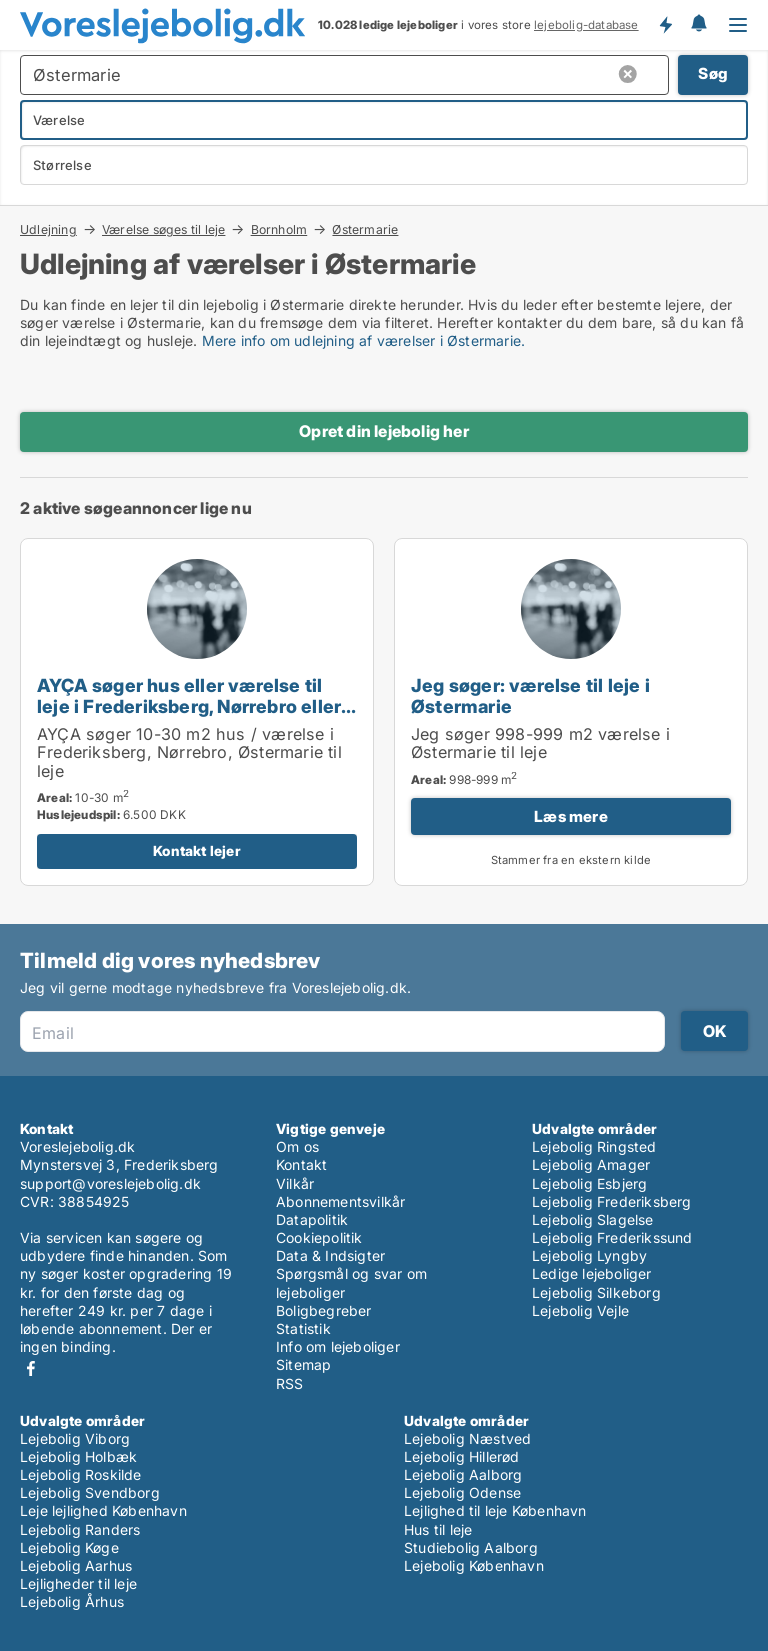  Describe the element at coordinates (530, 695) in the screenshot. I see `Jeg søger: værelse til leje i Østermarie` at that location.